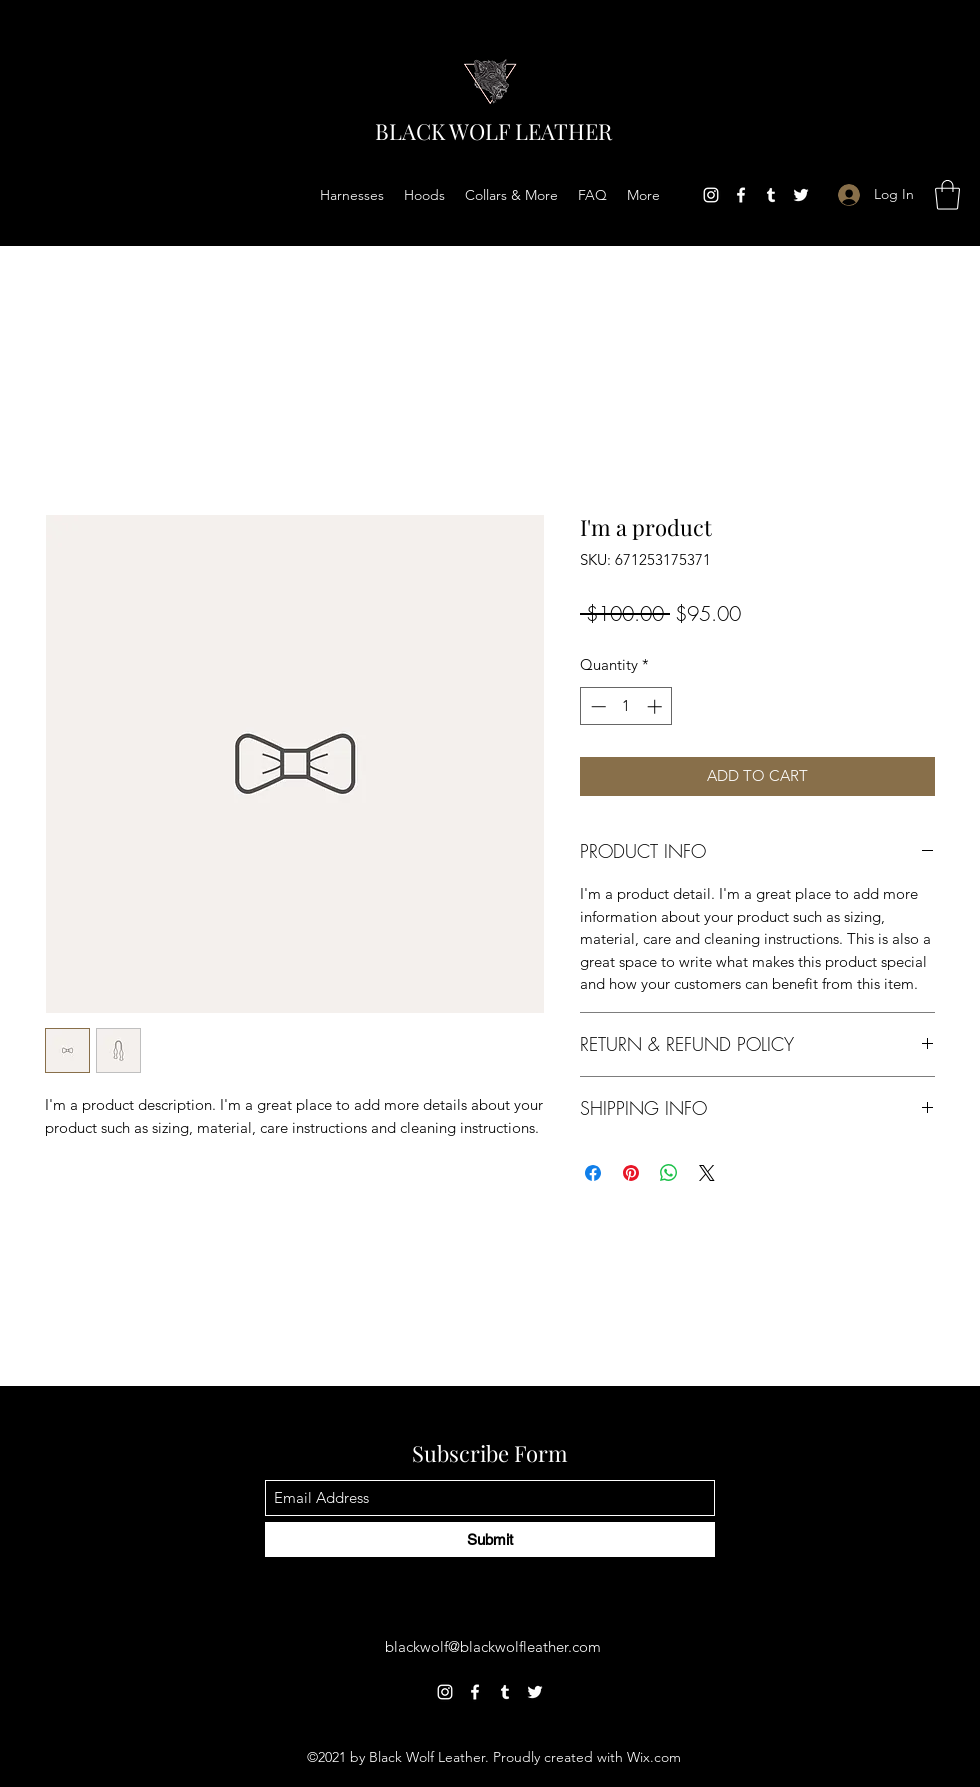 This screenshot has width=980, height=1787. Describe the element at coordinates (631, 1173) in the screenshot. I see `[Pin on Pinterest]` at that location.